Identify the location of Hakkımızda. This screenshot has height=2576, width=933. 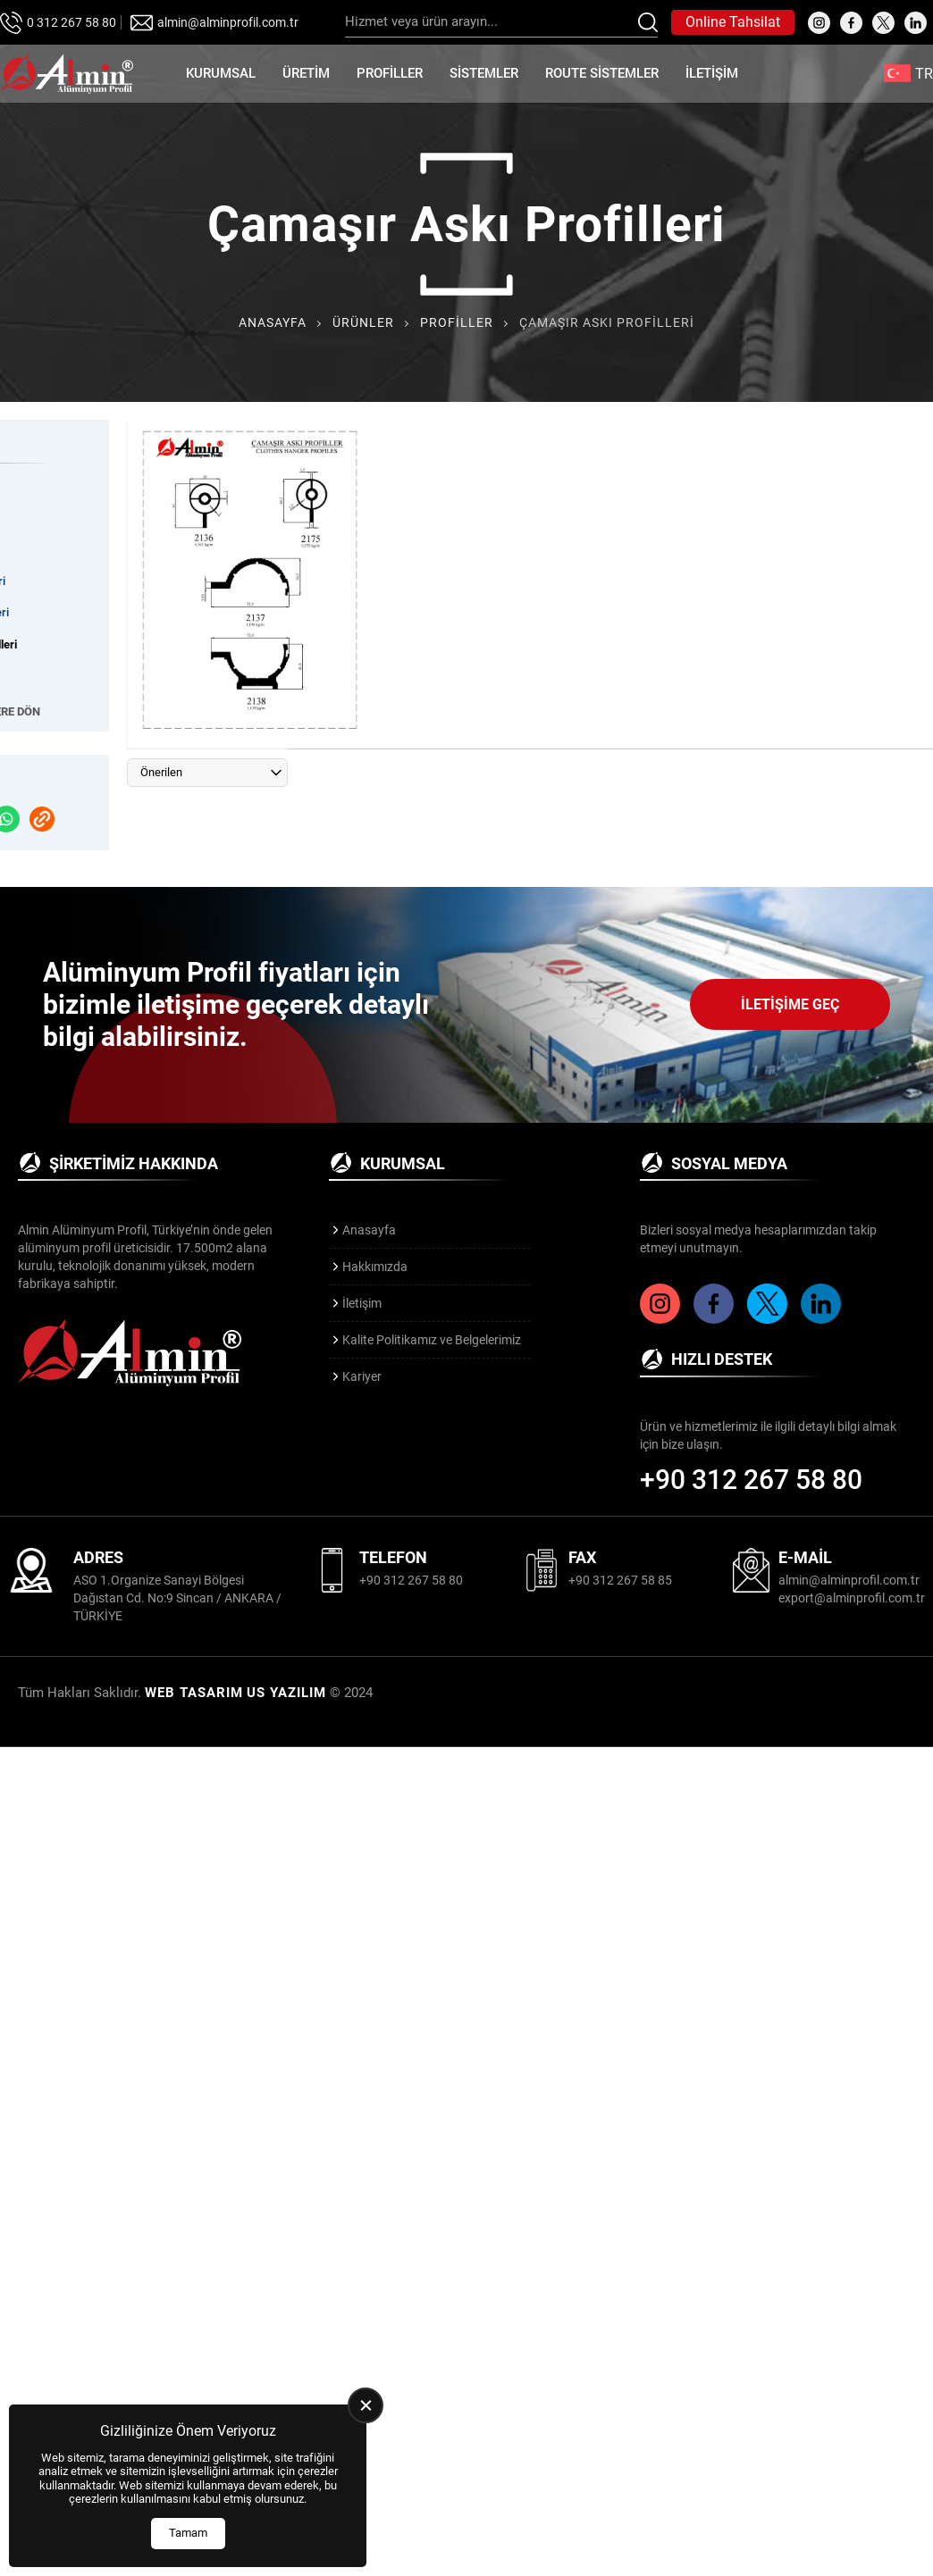
(375, 1266).